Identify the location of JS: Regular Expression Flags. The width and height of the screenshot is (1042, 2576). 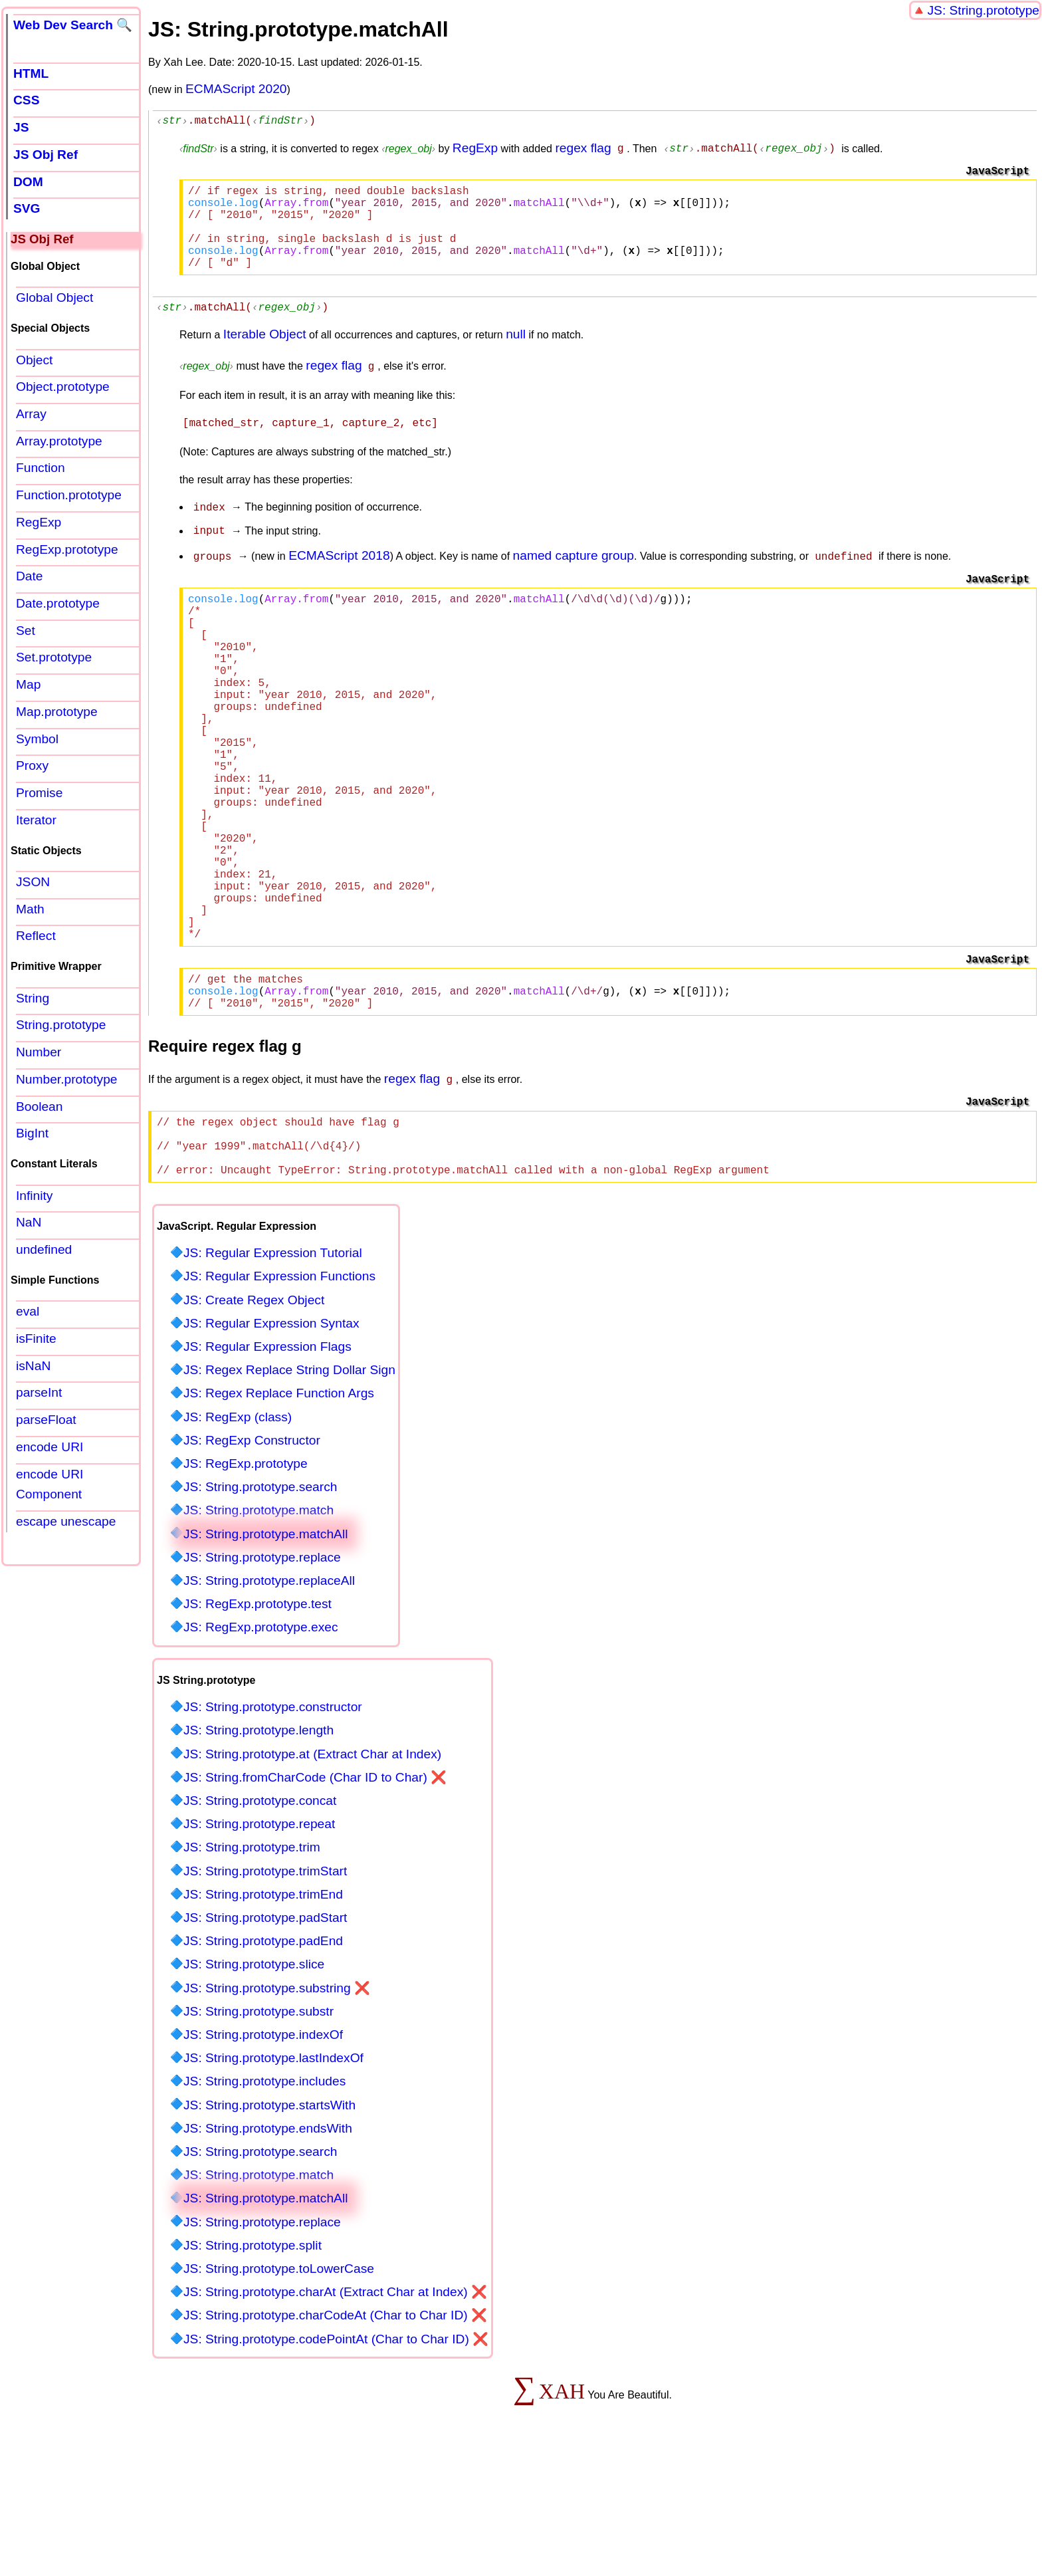
(267, 1463).